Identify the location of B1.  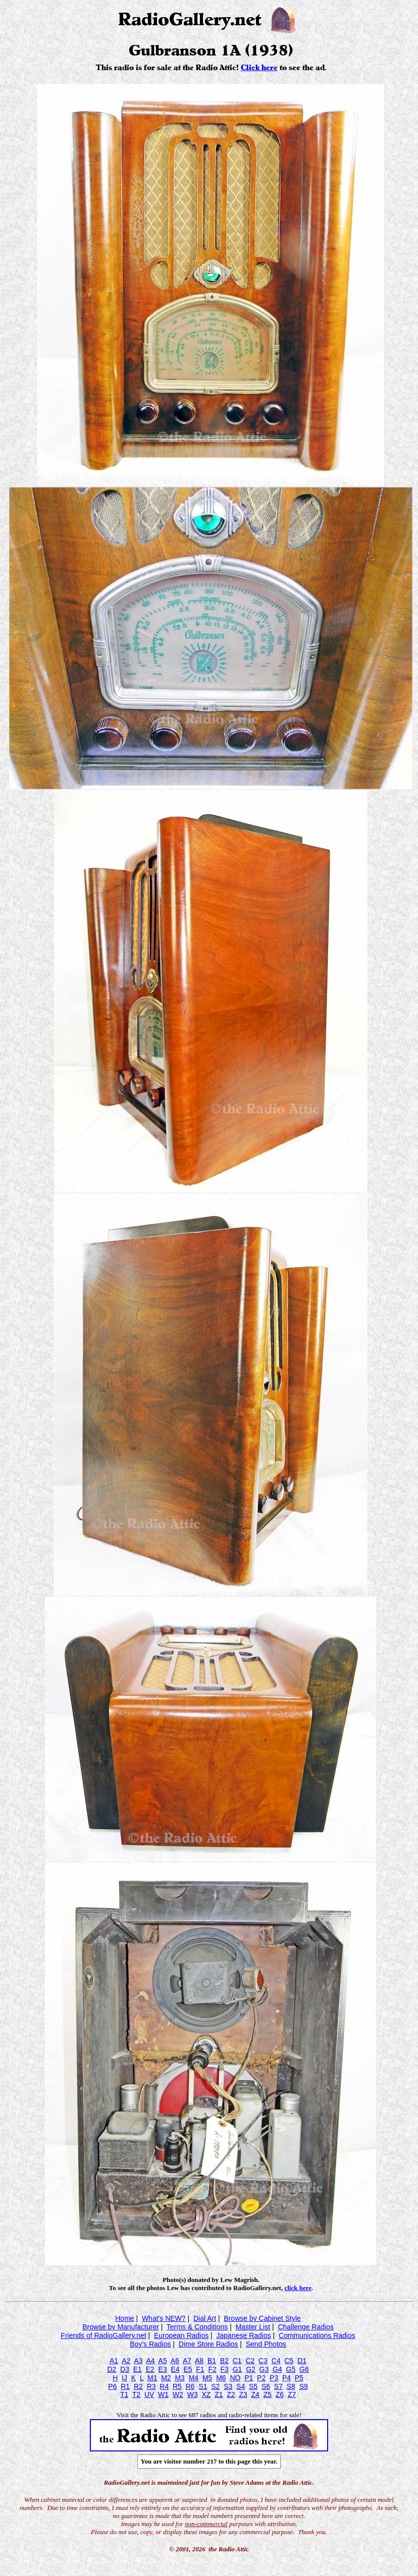
(211, 2361).